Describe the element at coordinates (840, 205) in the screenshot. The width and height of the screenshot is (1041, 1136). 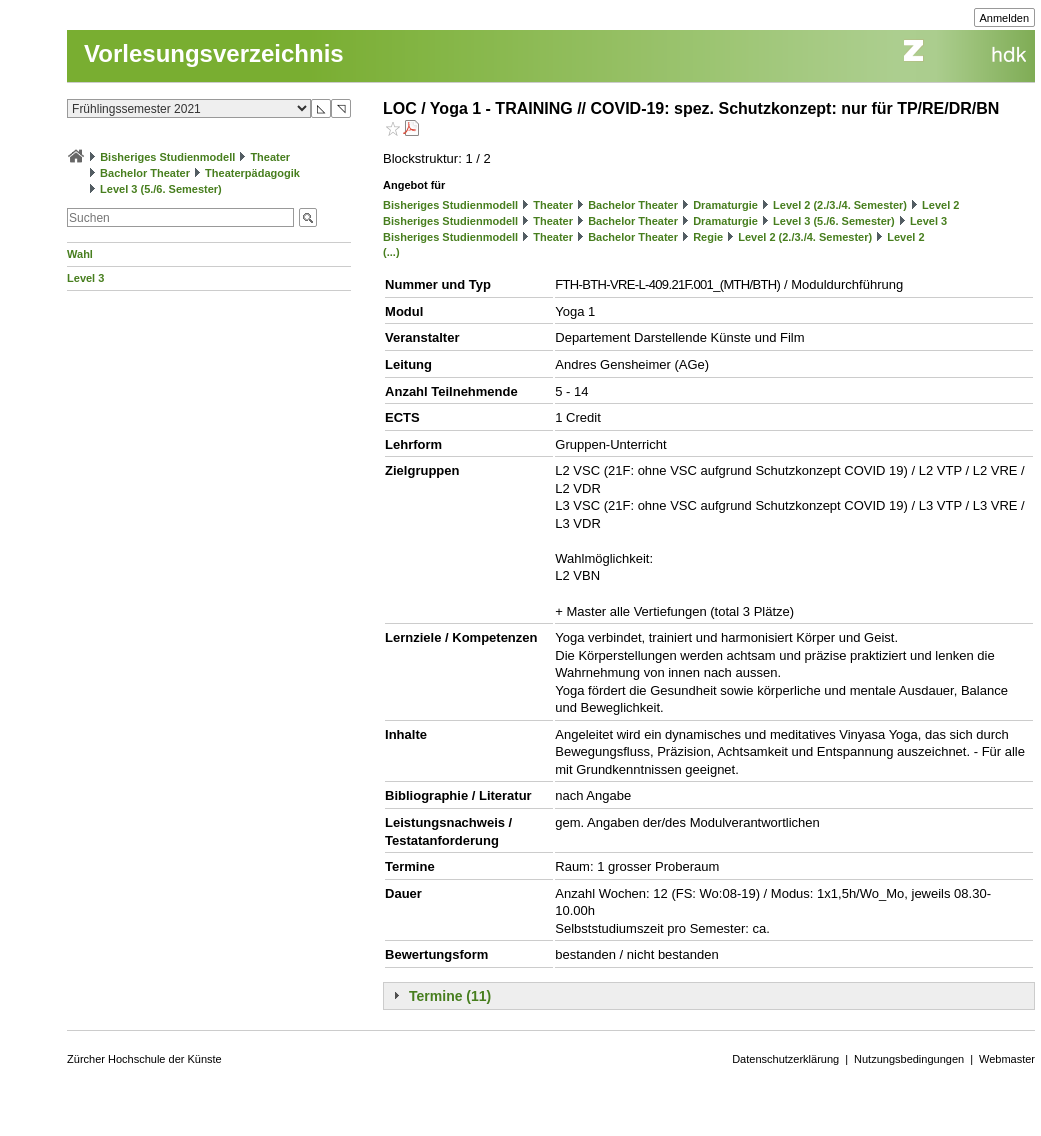
I see `Level 2 (2./3./4. Semester)` at that location.